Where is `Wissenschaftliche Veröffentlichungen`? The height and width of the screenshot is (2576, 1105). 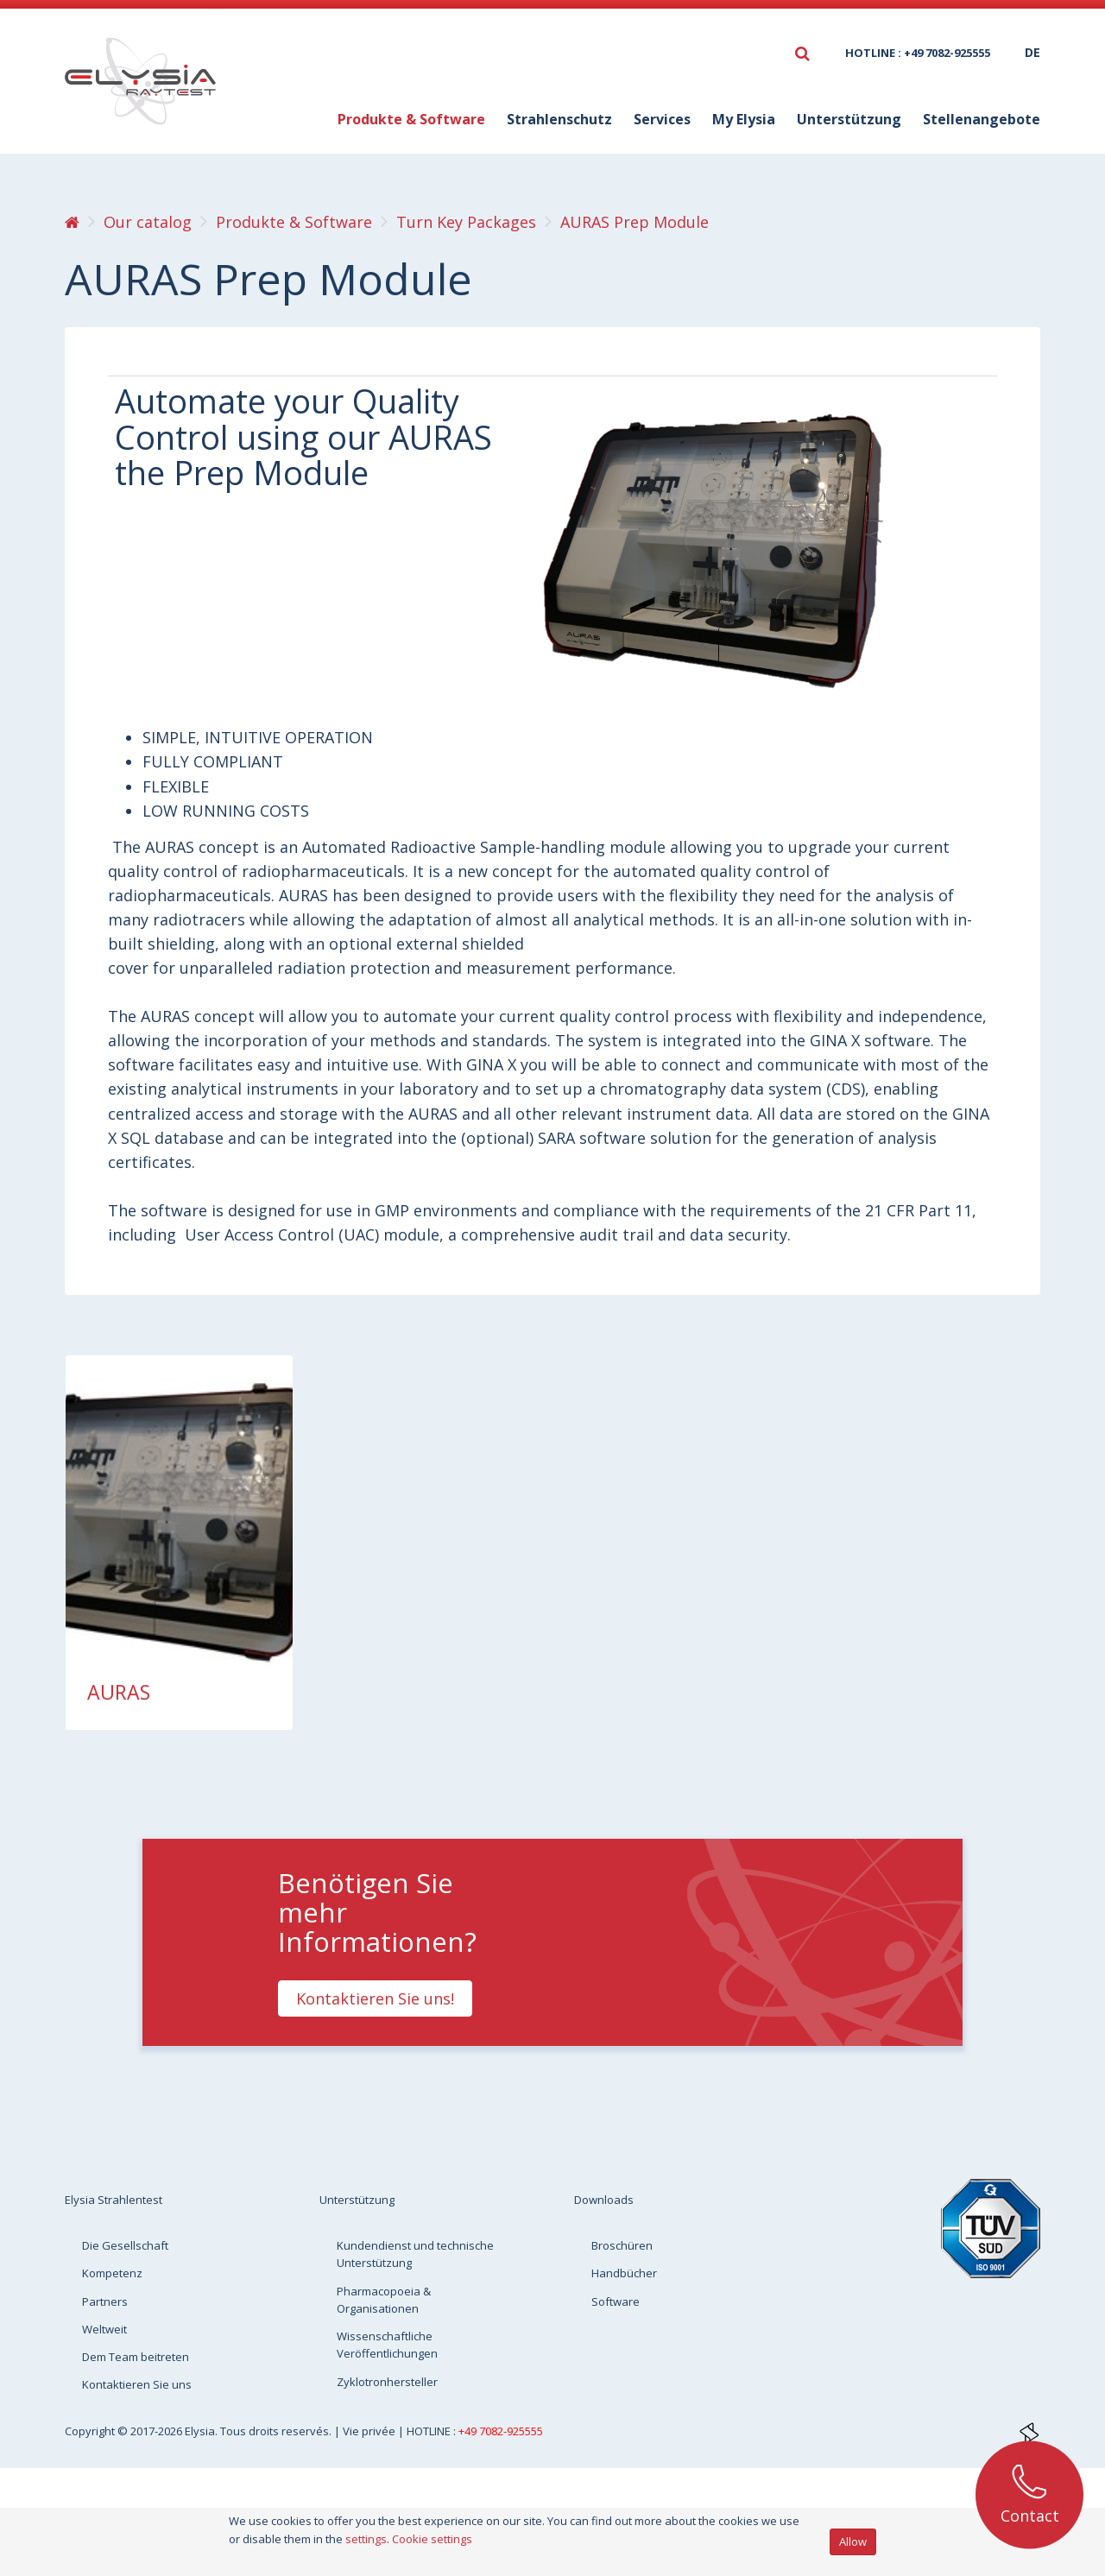
Wissenschaftliche Veröffentlichungen is located at coordinates (387, 2344).